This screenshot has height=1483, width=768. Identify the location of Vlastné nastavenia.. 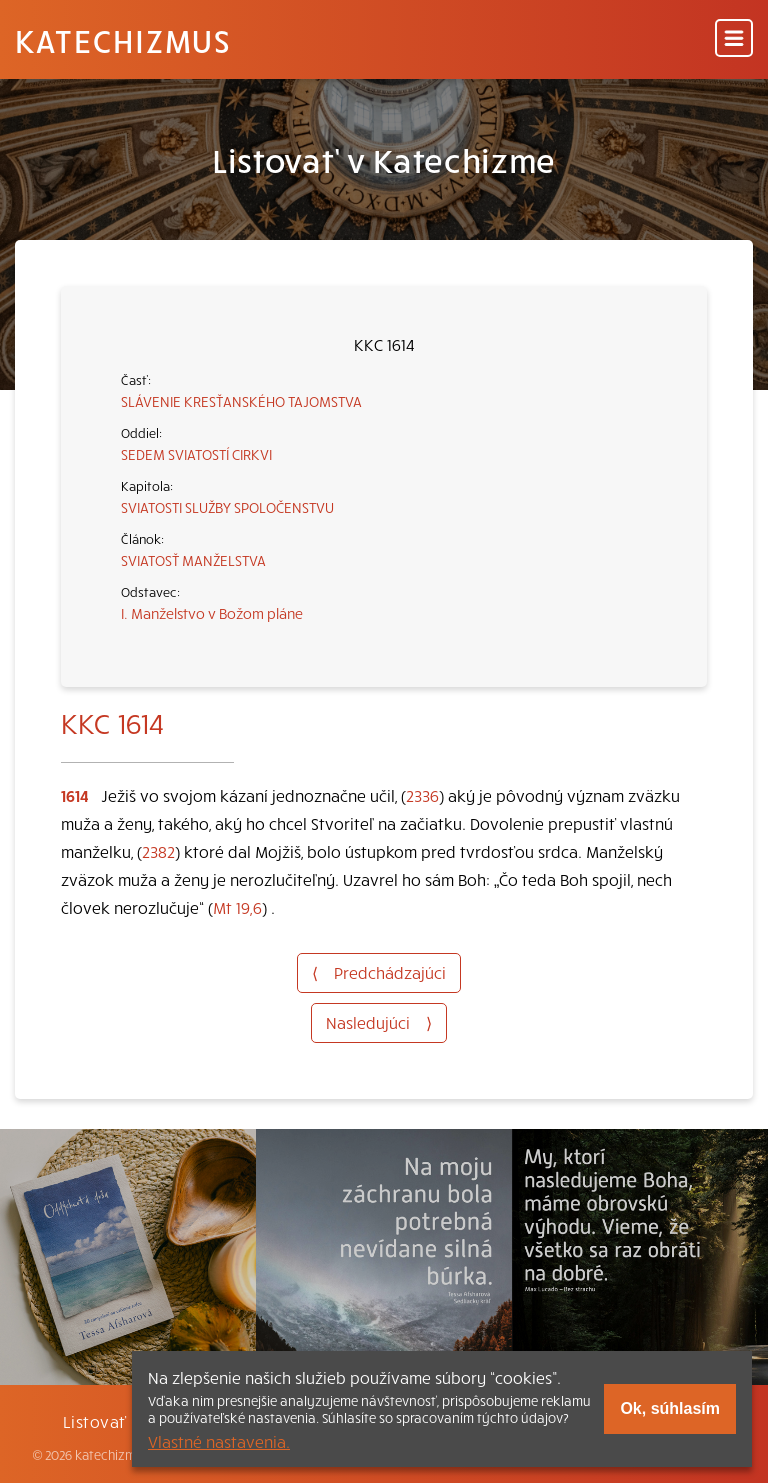
(219, 1441).